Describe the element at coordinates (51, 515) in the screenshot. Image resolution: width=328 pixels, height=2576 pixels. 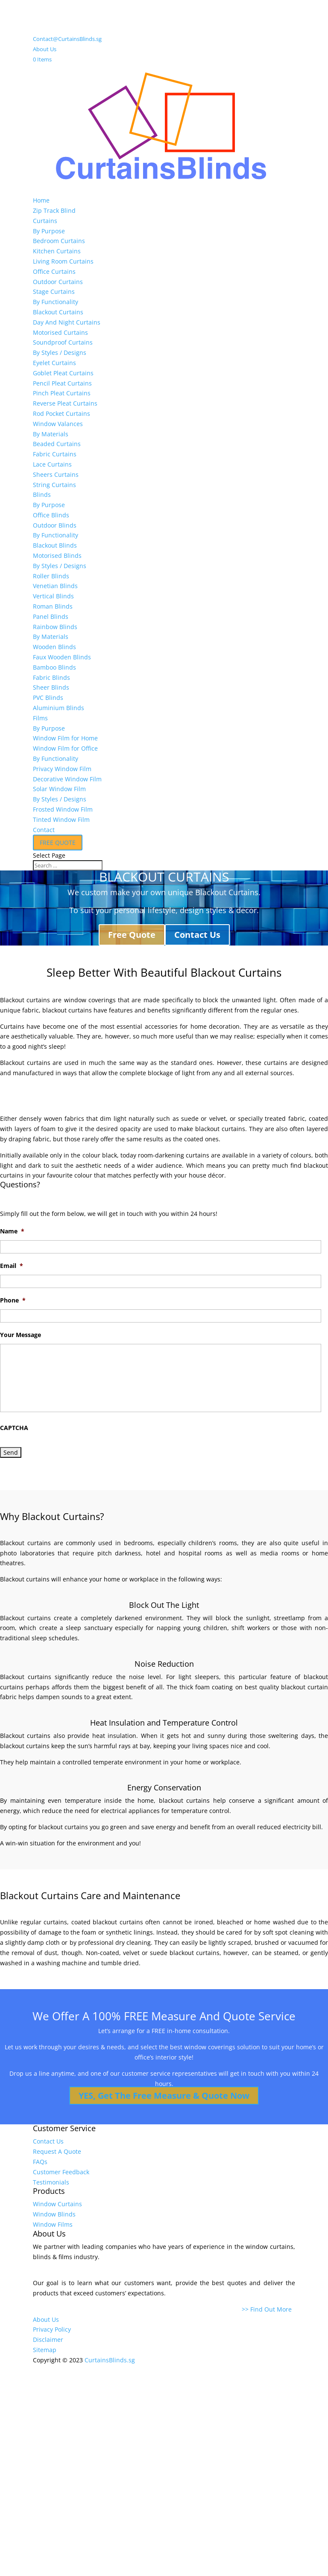
I see `Office Blinds` at that location.